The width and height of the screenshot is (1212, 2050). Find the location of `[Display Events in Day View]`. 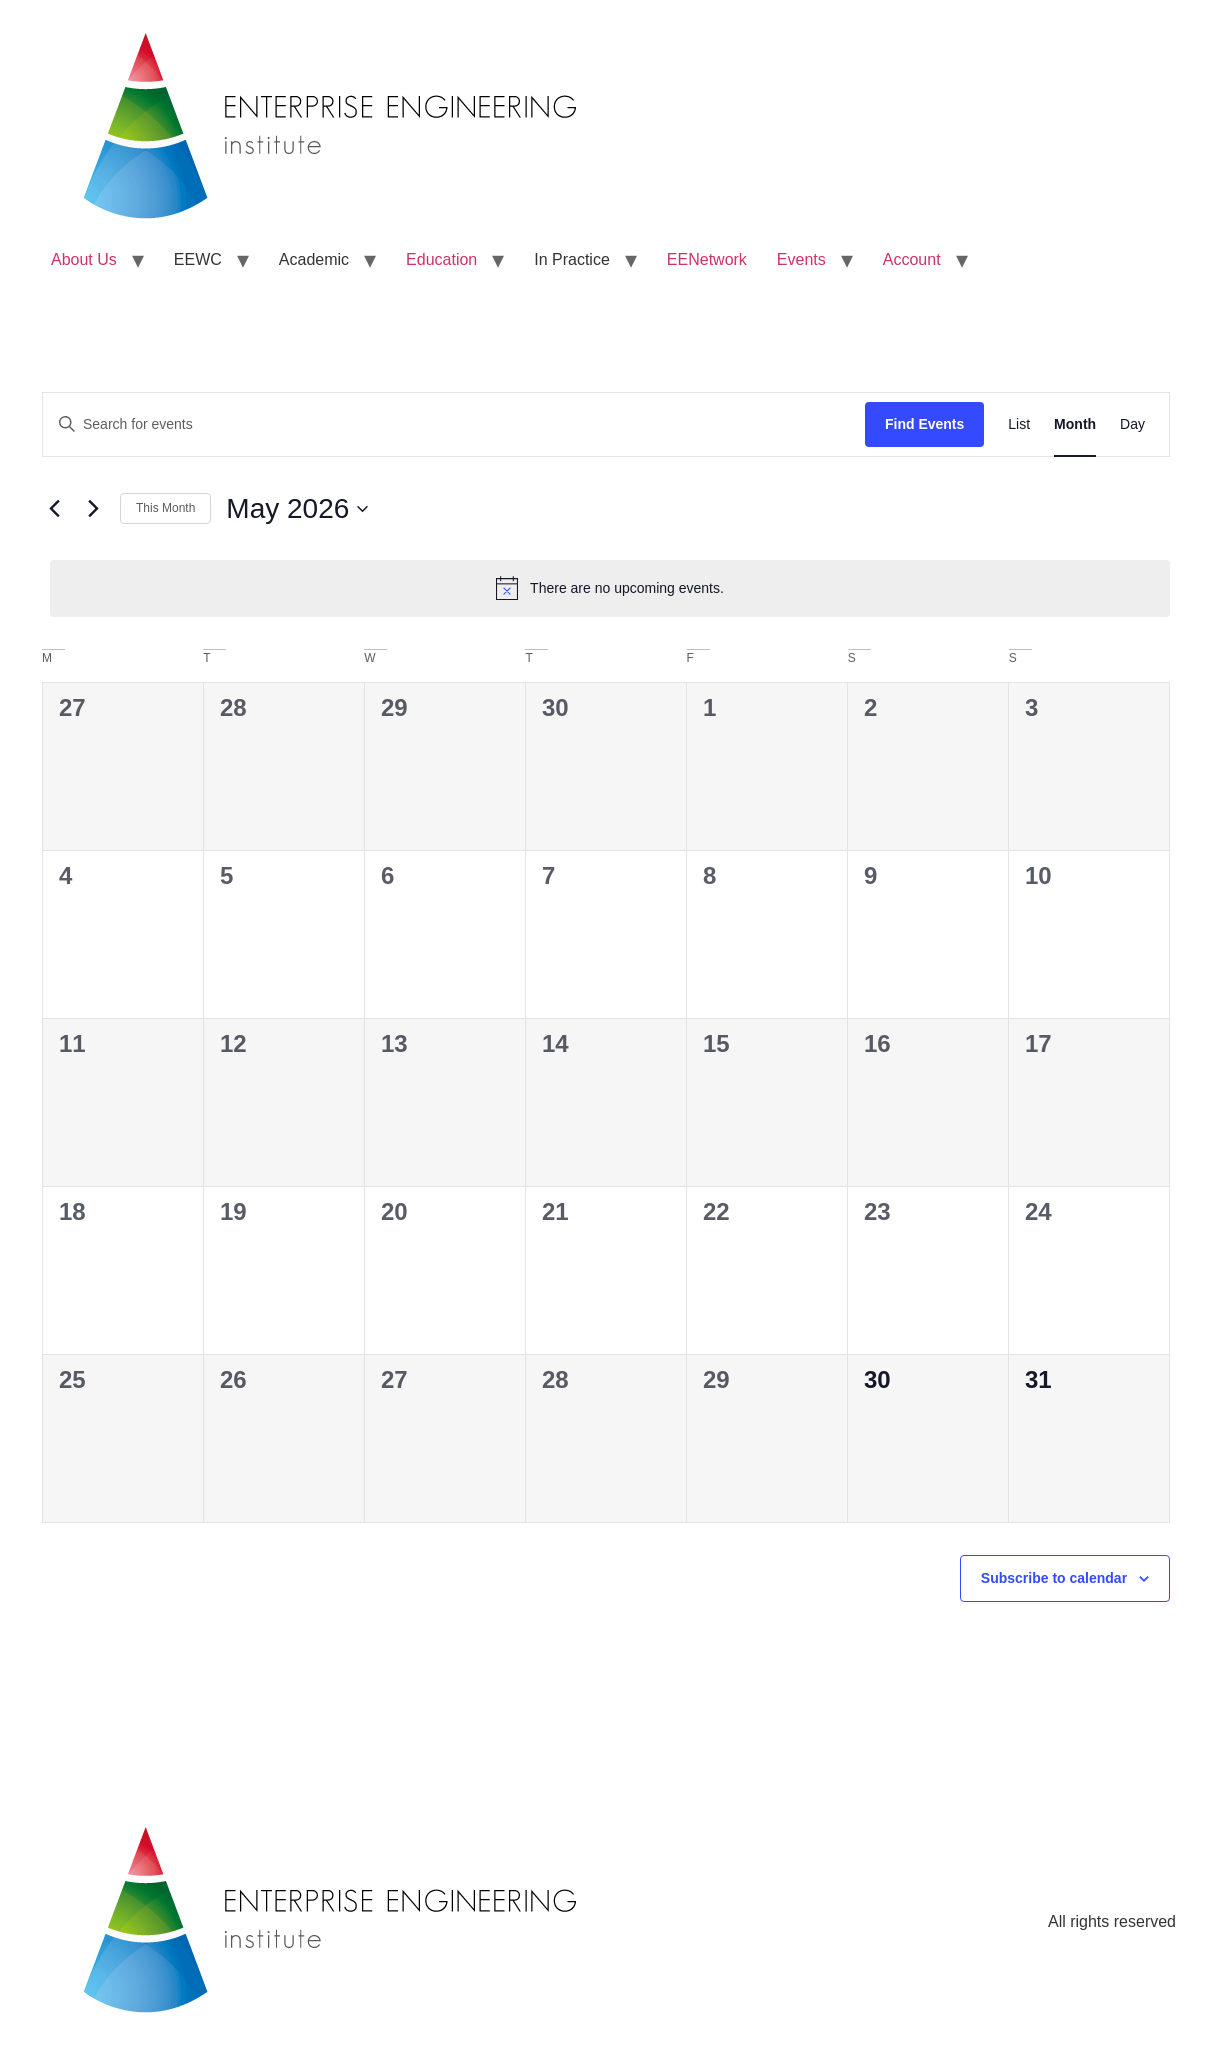

[Display Events in Day View] is located at coordinates (1132, 424).